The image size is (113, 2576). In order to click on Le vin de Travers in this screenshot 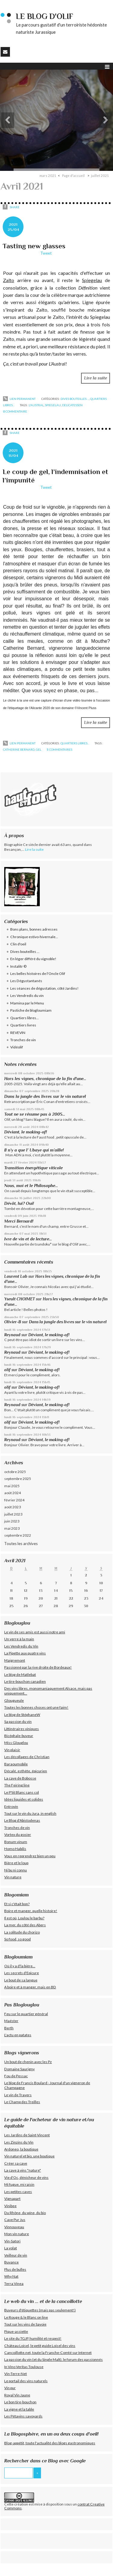, I will do `click(18, 2095)`.